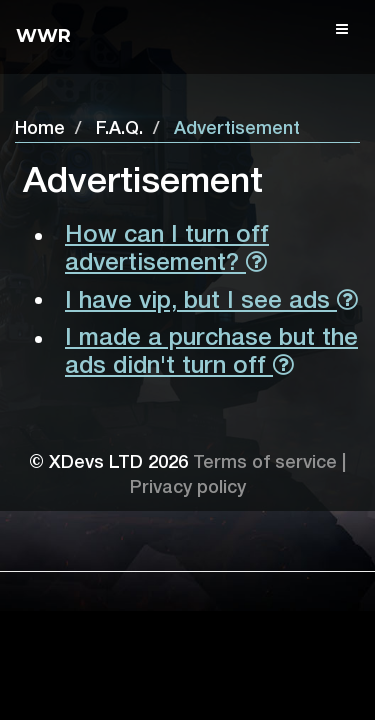 The height and width of the screenshot is (720, 375). I want to click on Advertisement, so click(237, 129).